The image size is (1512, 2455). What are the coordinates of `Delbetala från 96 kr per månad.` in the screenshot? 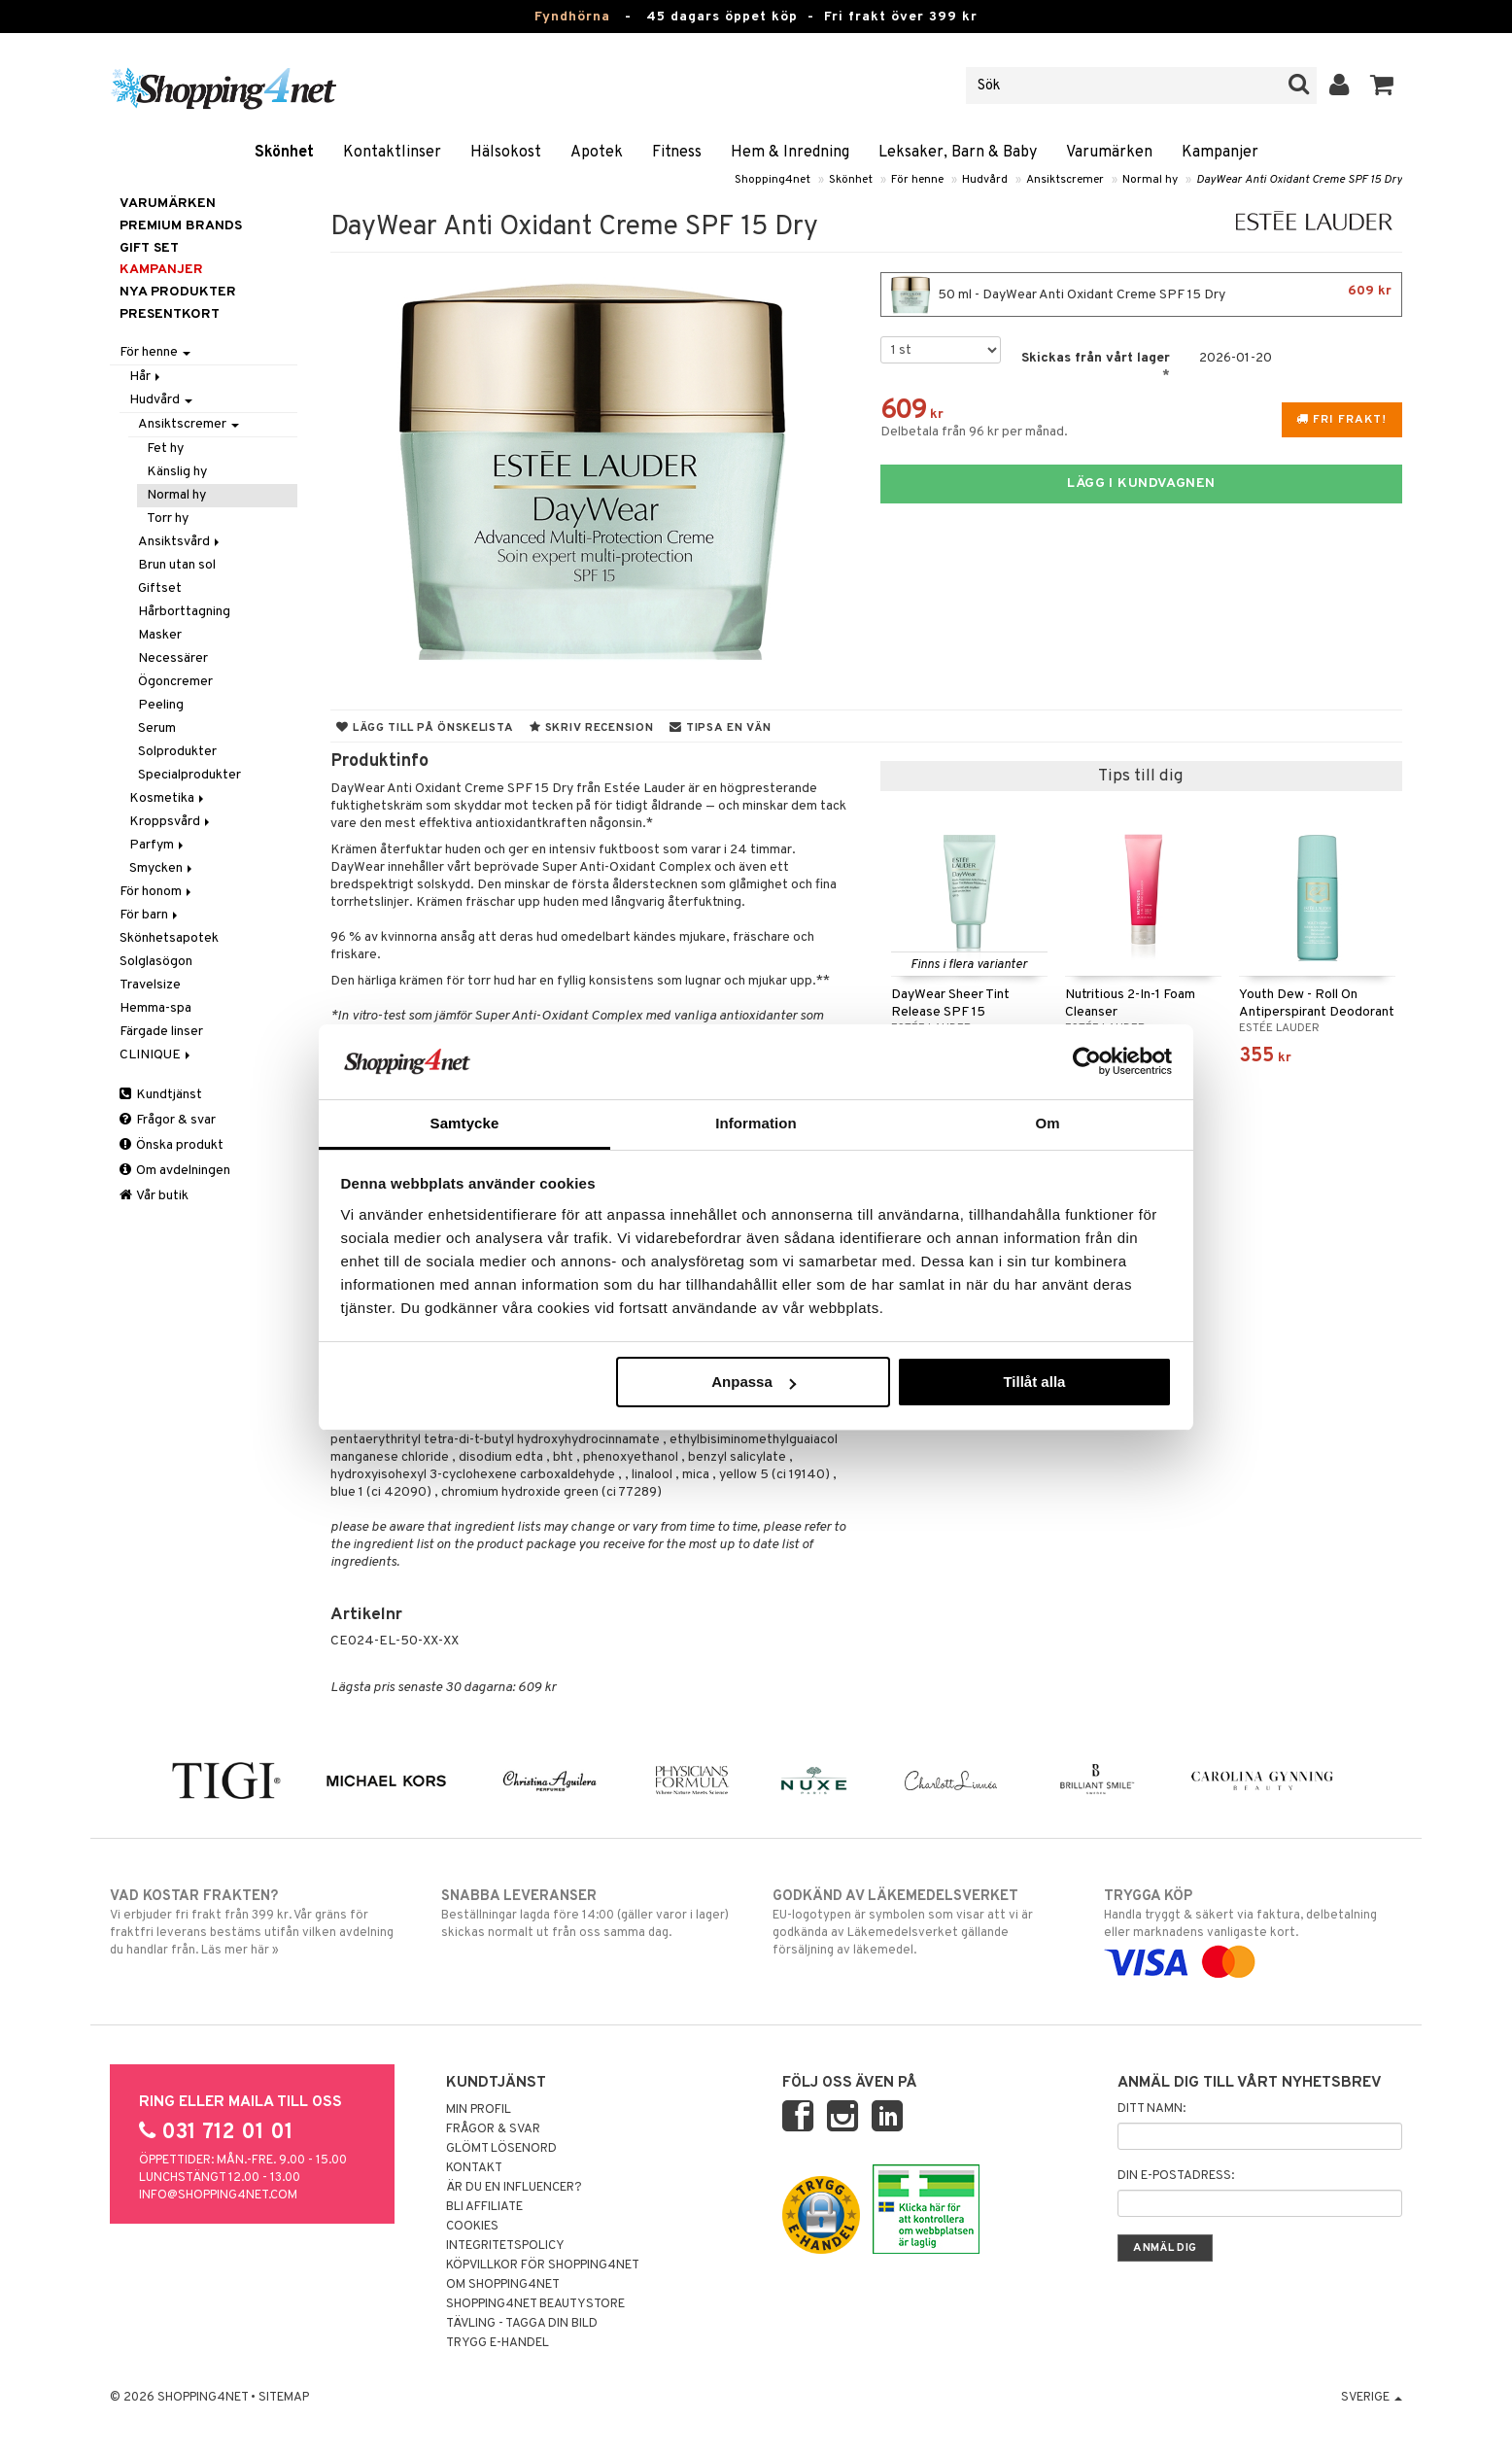 It's located at (974, 432).